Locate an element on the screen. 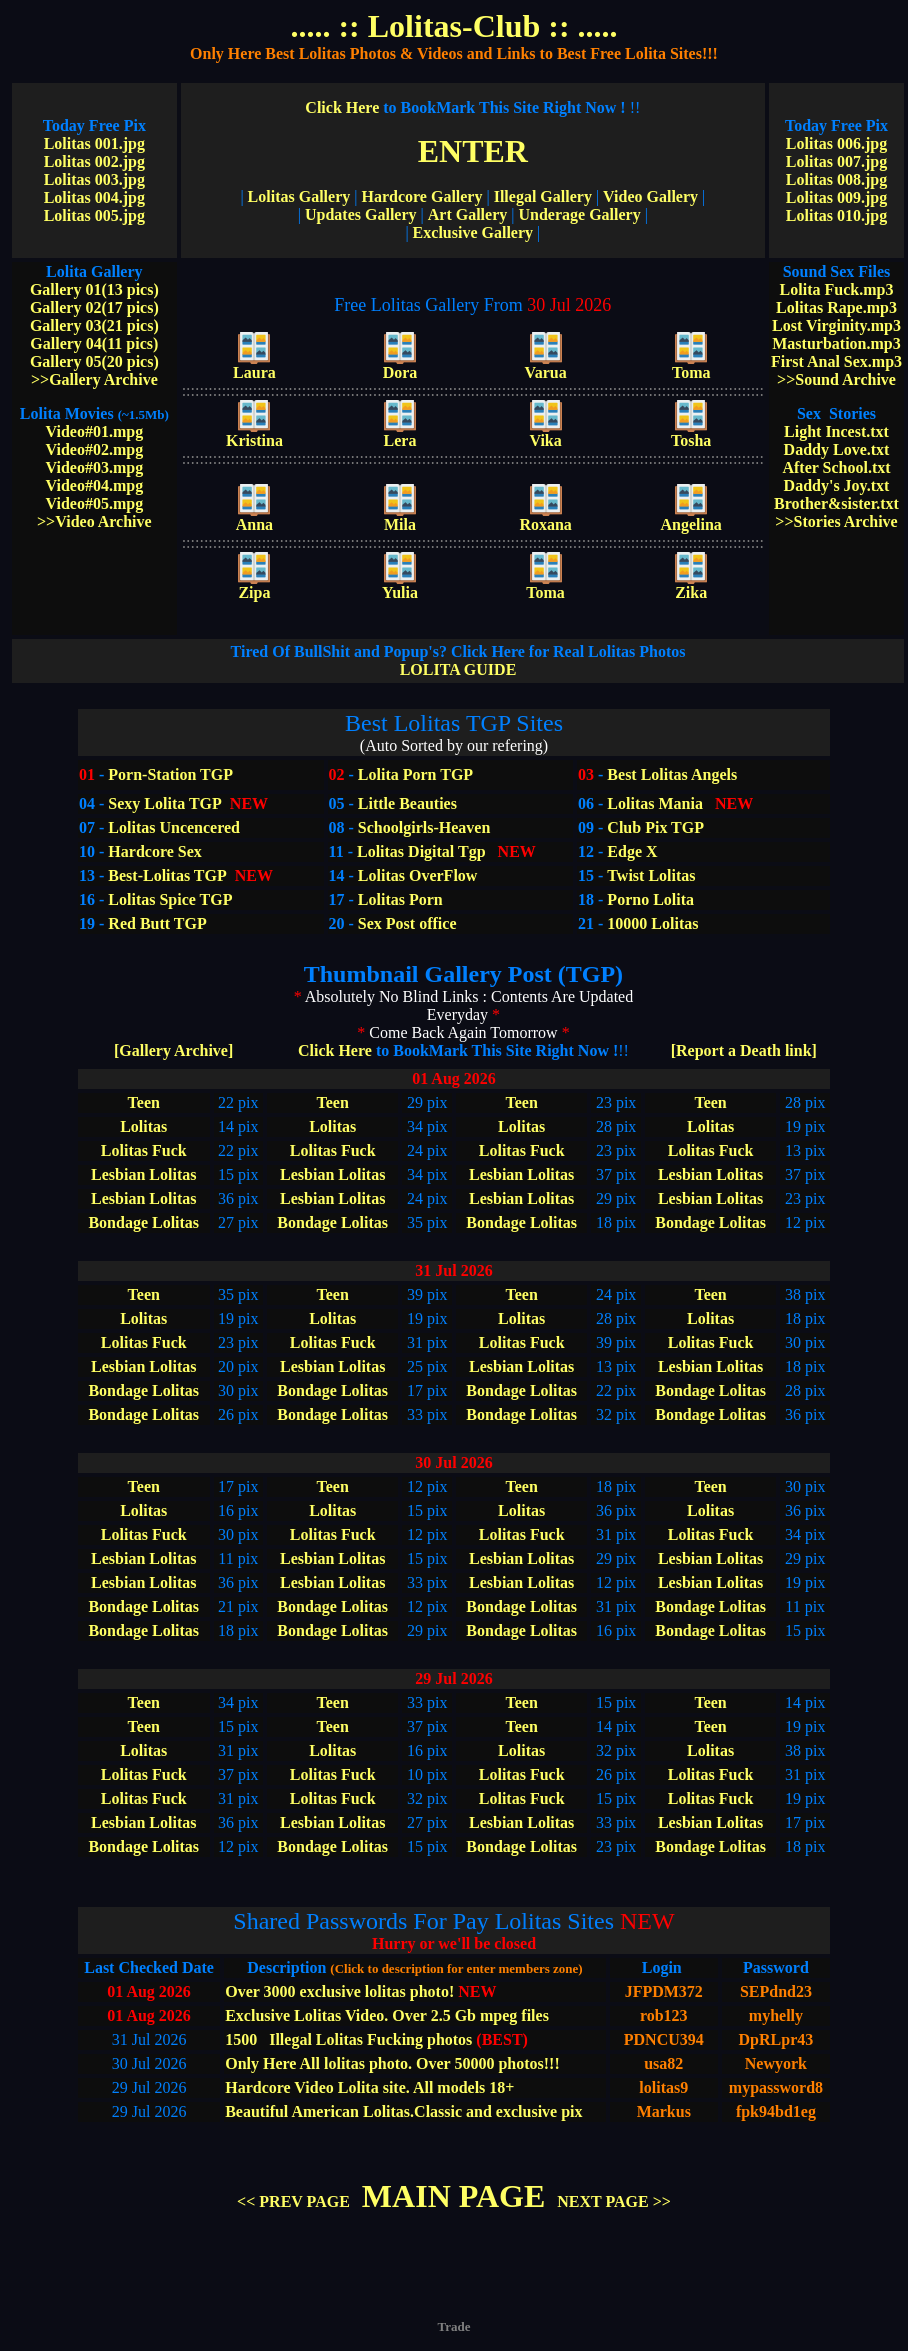  Yulia is located at coordinates (400, 585).